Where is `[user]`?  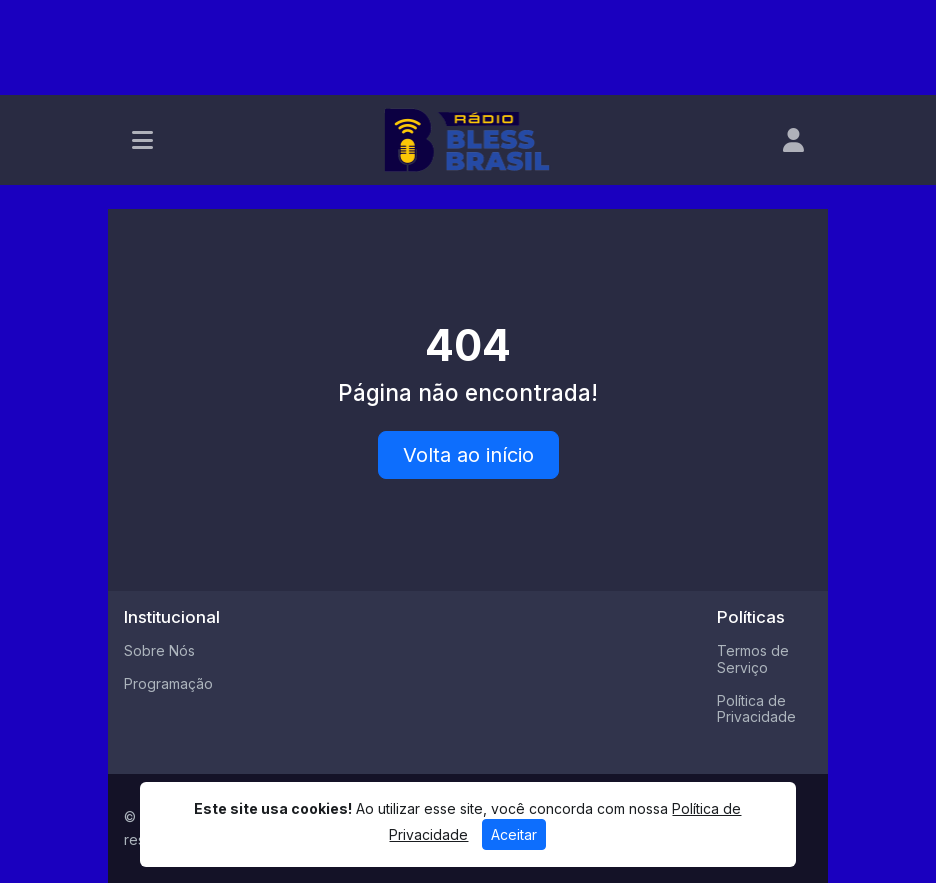 [user] is located at coordinates (793, 140).